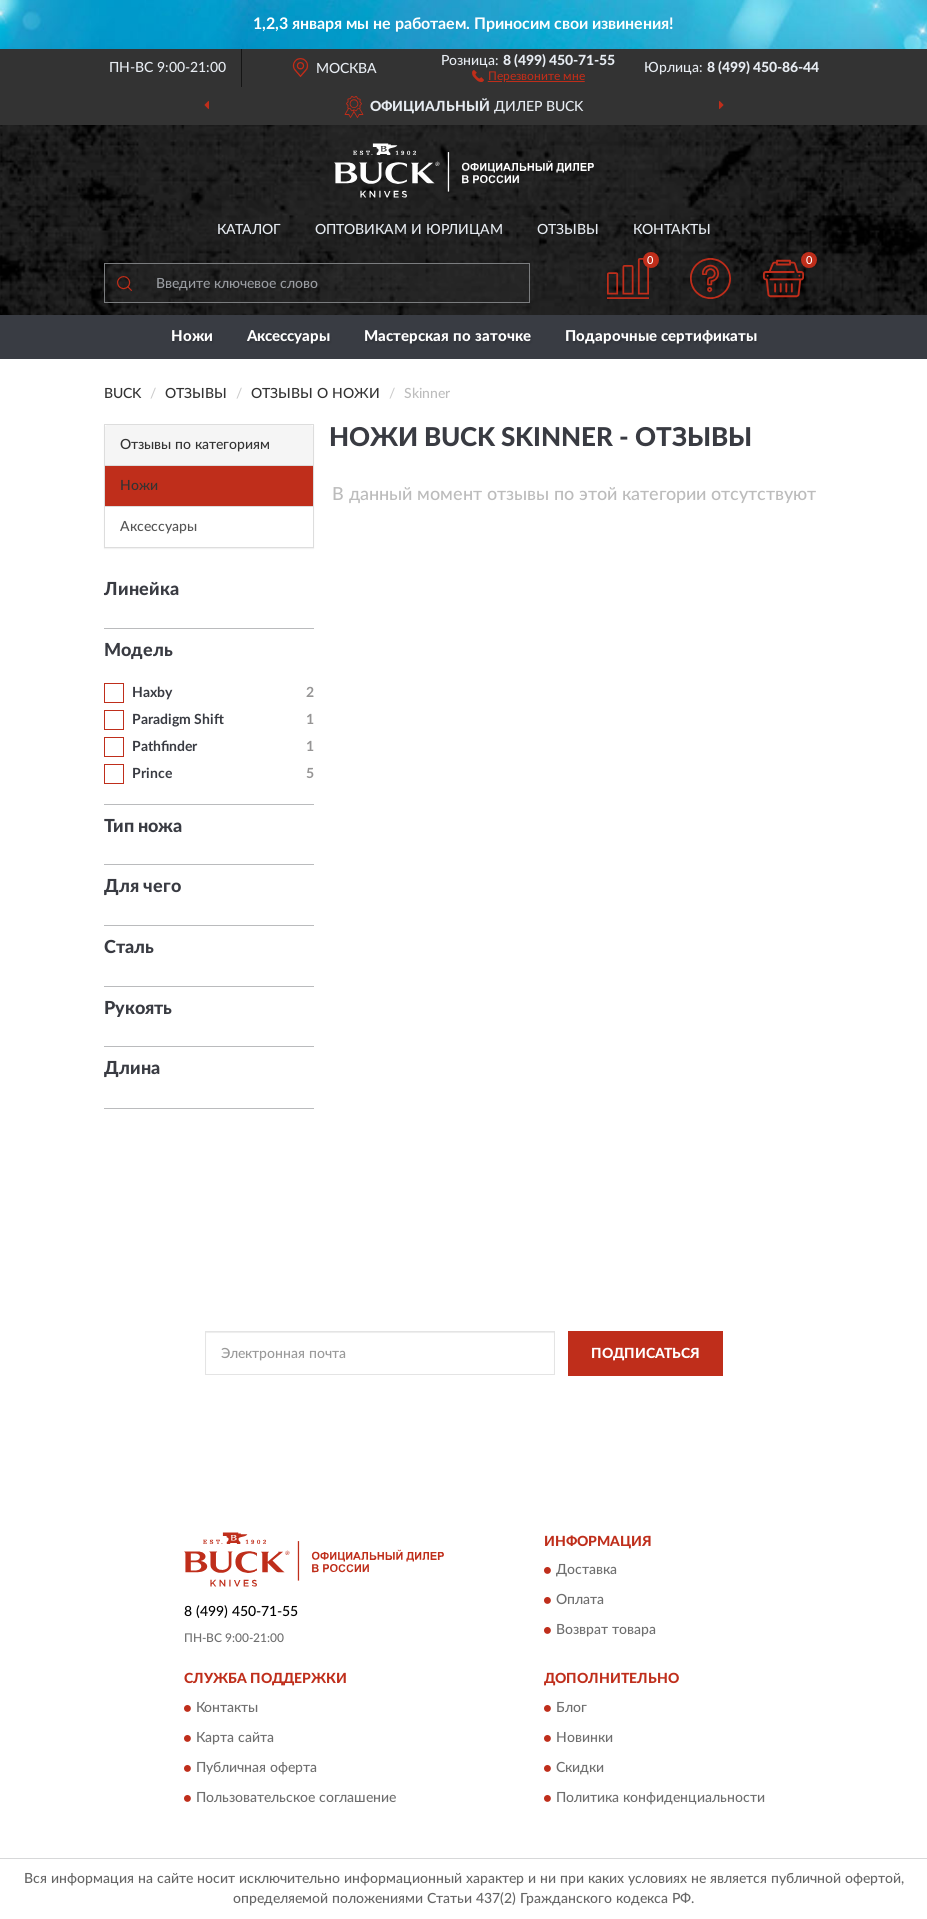 This screenshot has width=927, height=1919. Describe the element at coordinates (288, 336) in the screenshot. I see `Аксессуары` at that location.